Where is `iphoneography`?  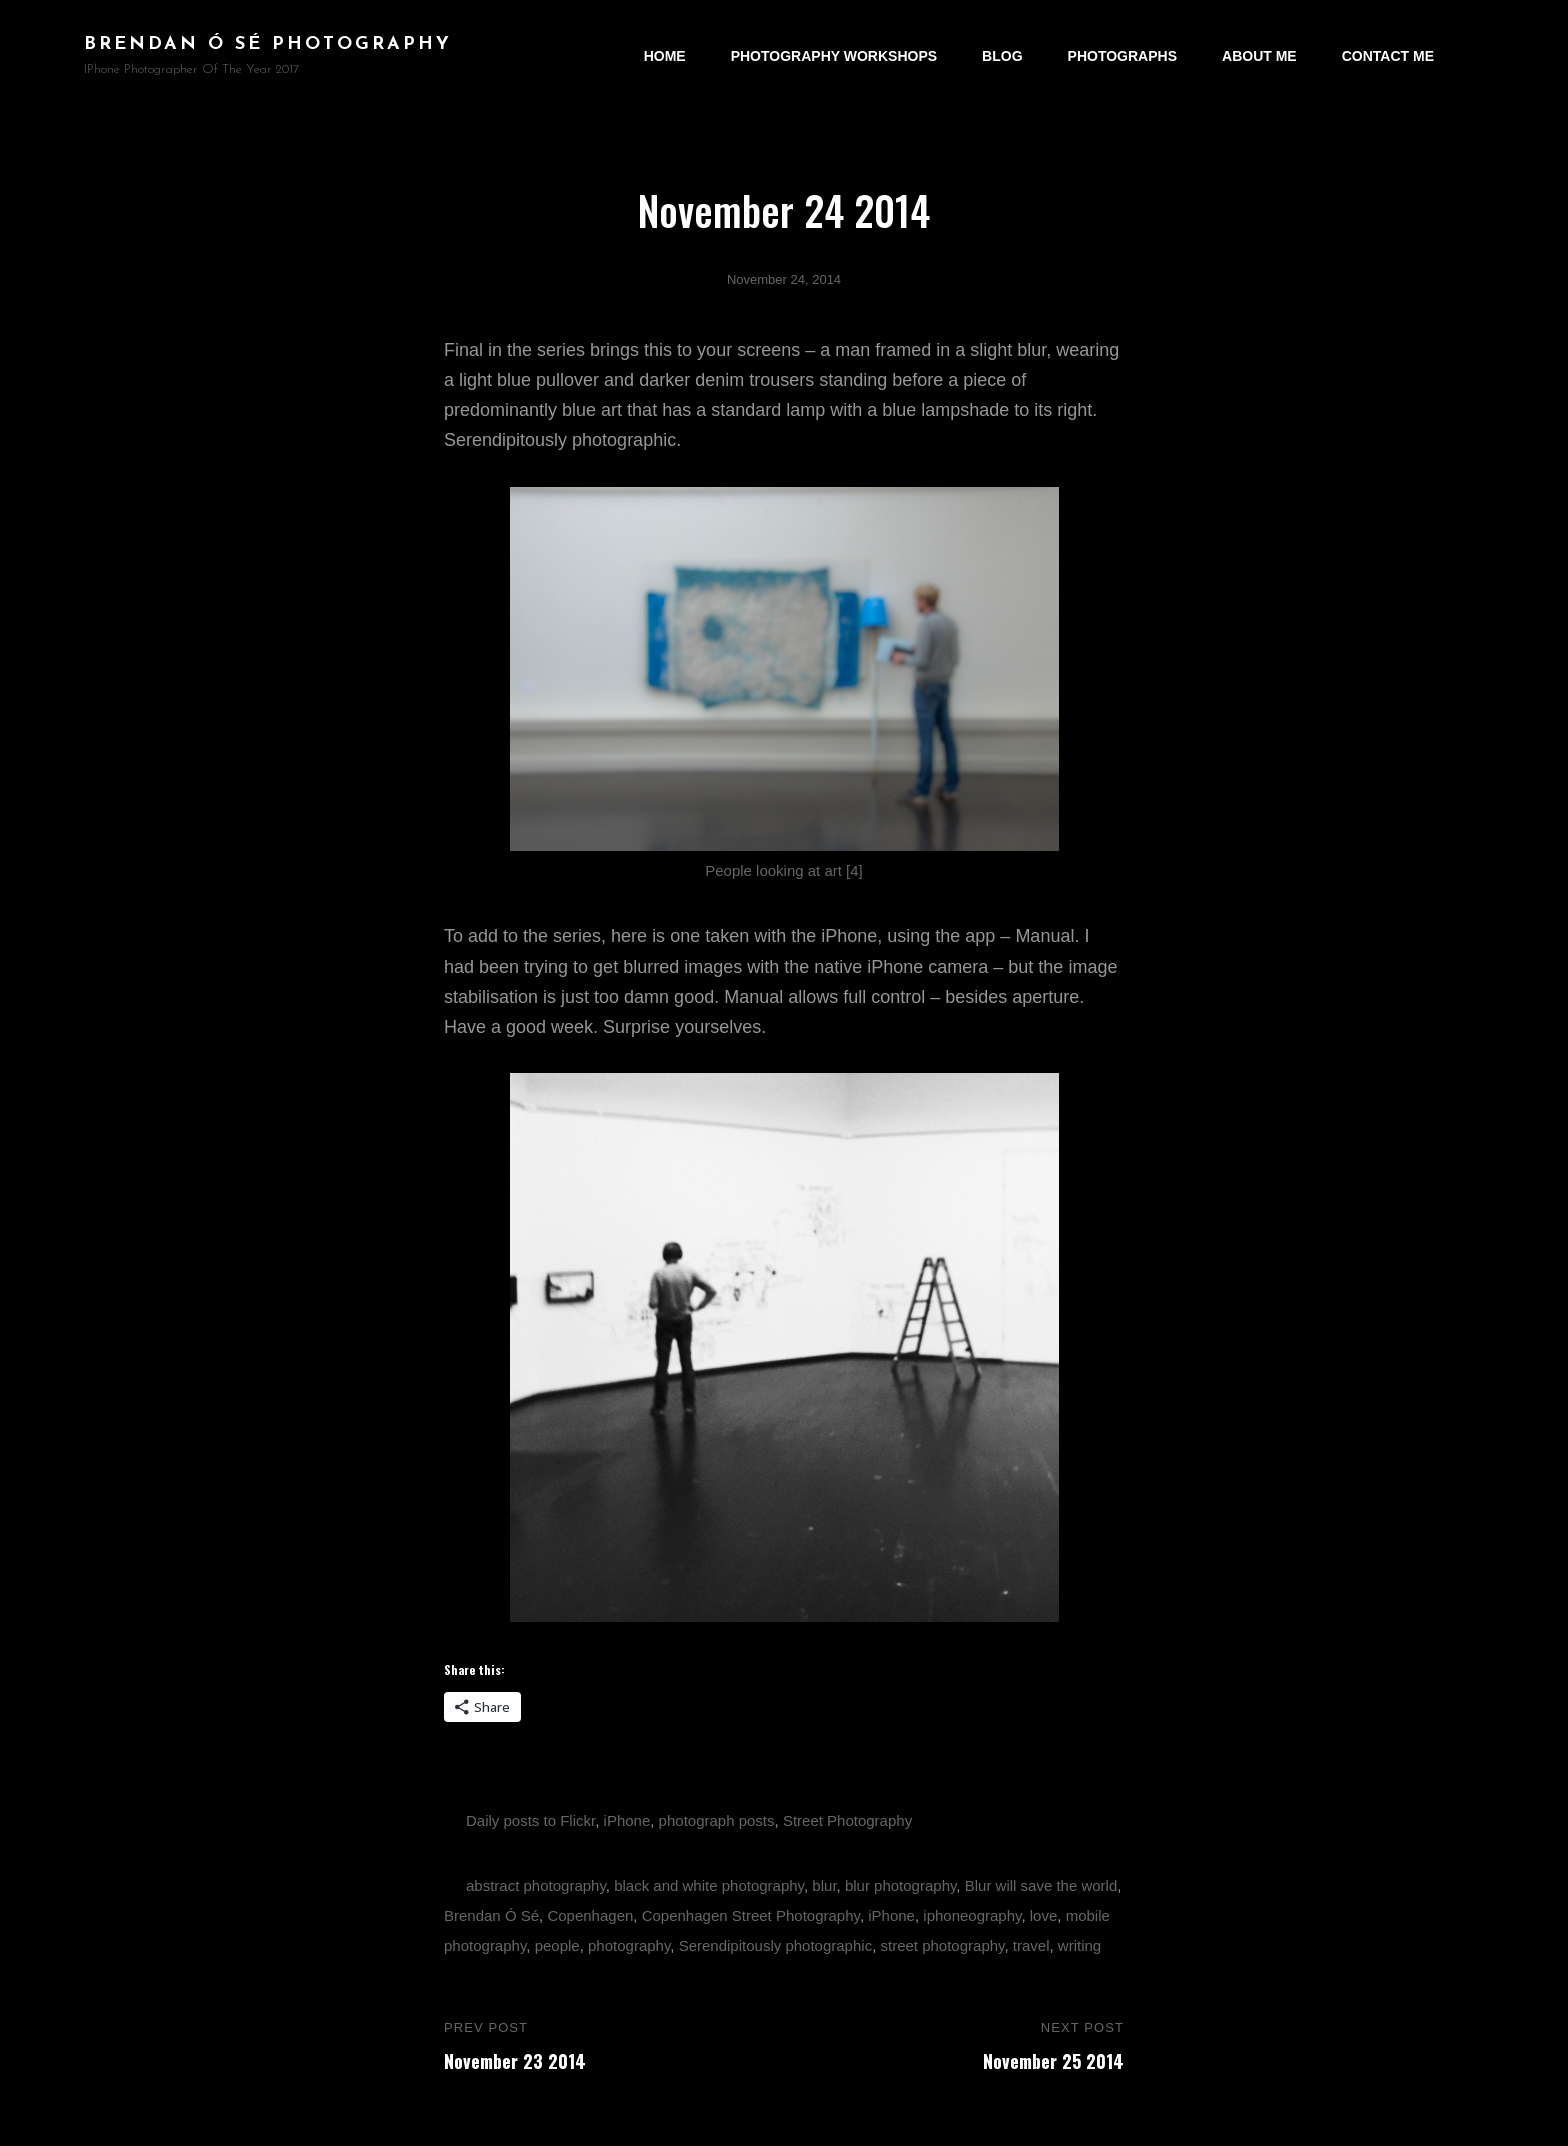 iphoneography is located at coordinates (972, 1915).